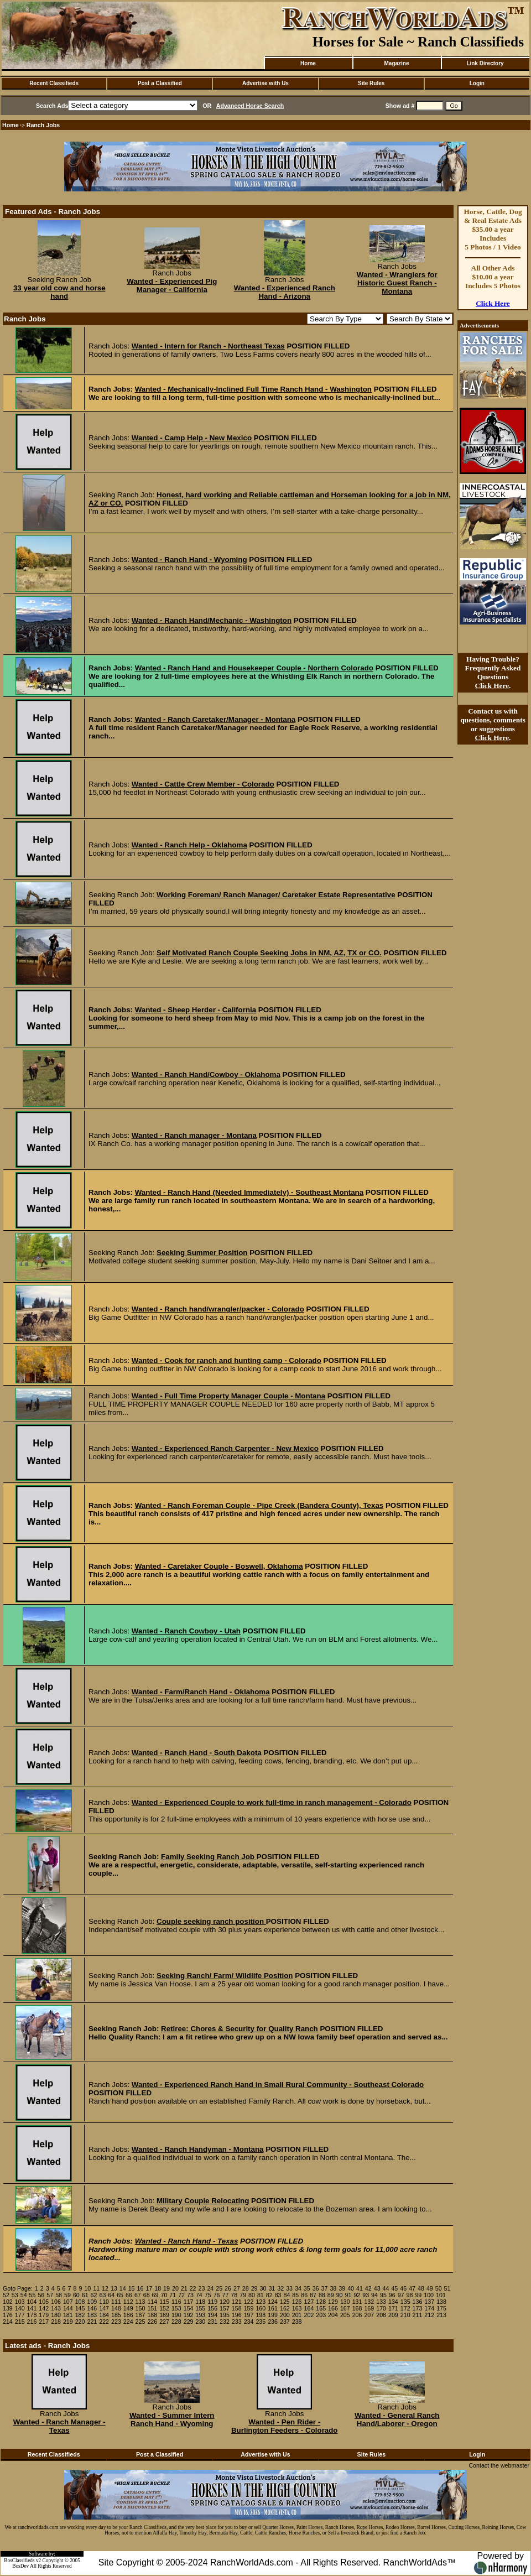 This screenshot has height=2576, width=531. Describe the element at coordinates (163, 2295) in the screenshot. I see `70` at that location.